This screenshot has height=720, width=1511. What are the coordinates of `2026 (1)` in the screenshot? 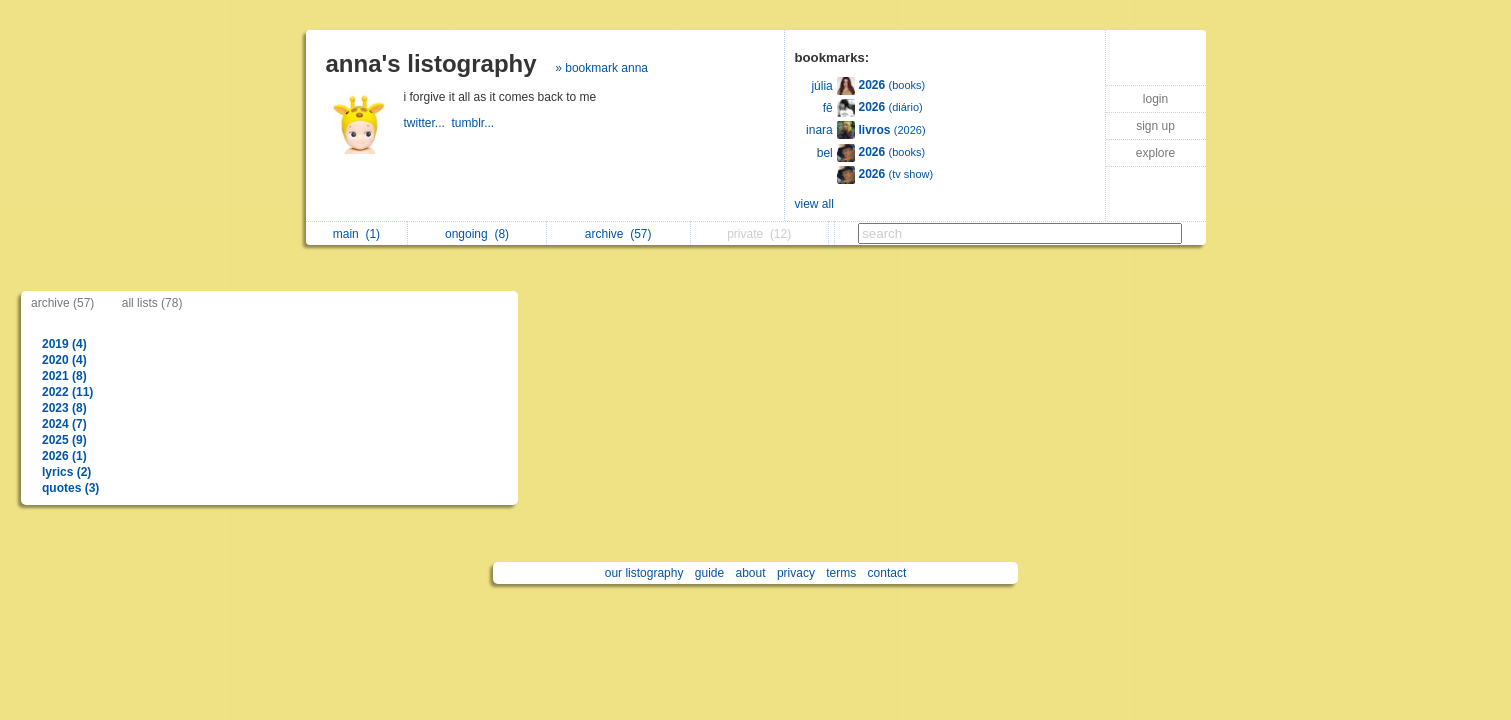 It's located at (64, 456).